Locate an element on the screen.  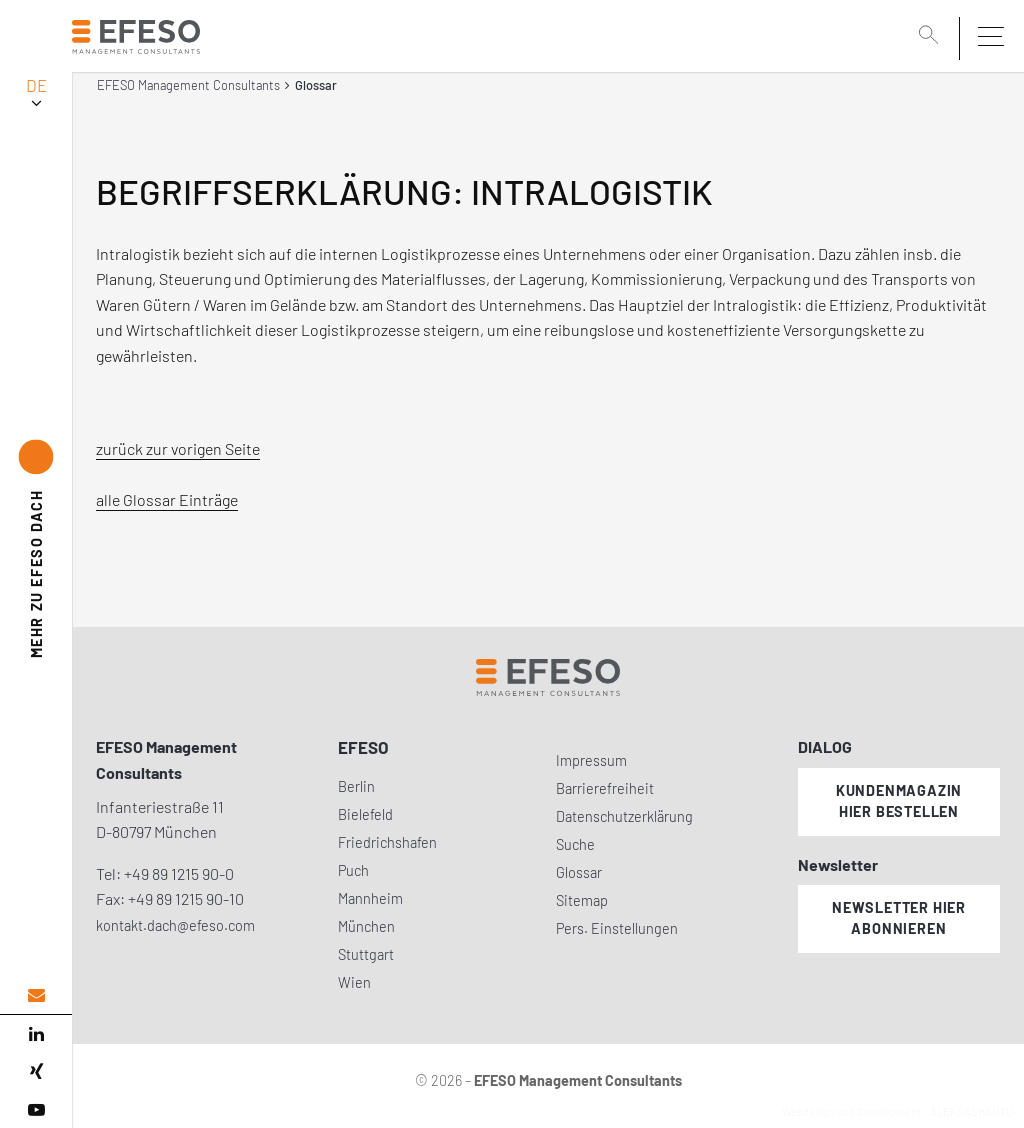
Glossar is located at coordinates (579, 872).